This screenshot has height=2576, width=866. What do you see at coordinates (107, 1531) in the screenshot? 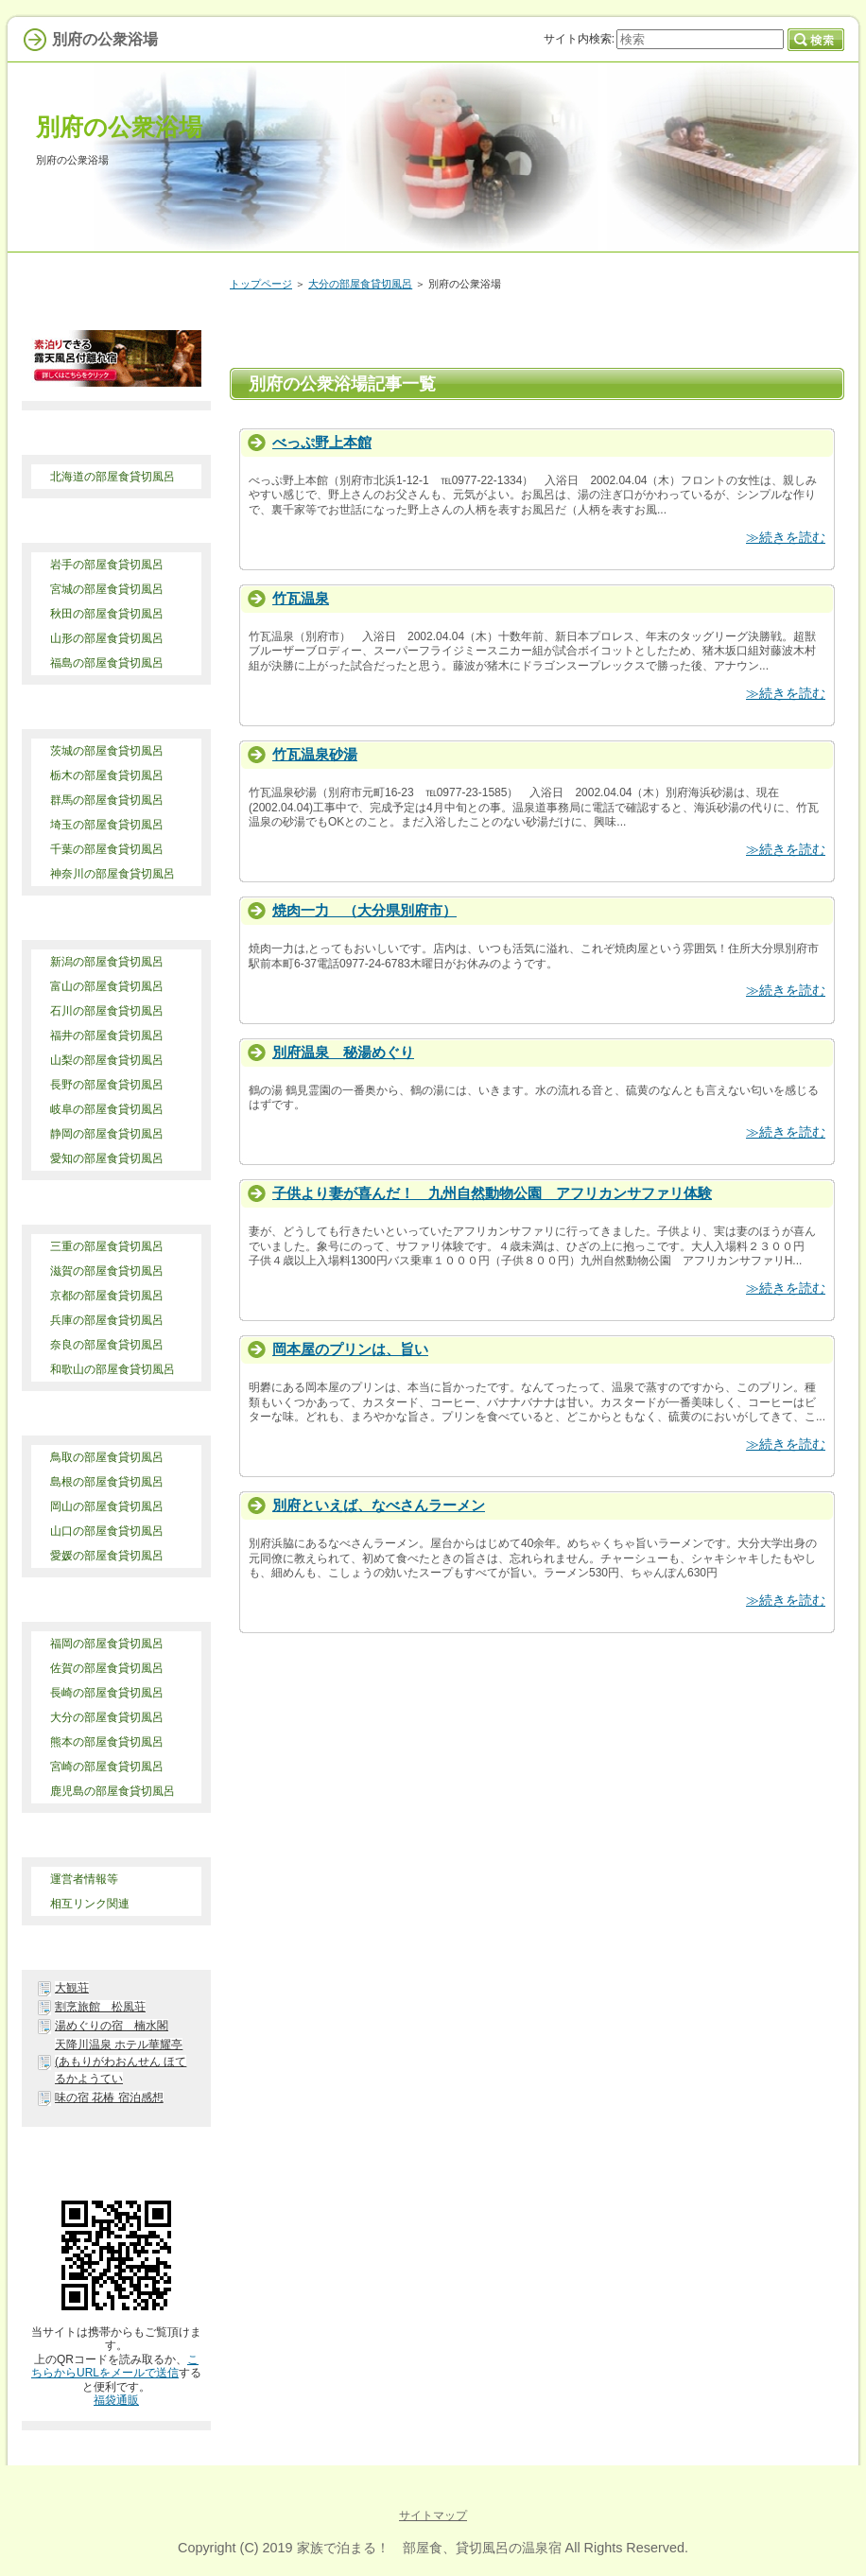
I see `山口の部屋食貸切風呂` at bounding box center [107, 1531].